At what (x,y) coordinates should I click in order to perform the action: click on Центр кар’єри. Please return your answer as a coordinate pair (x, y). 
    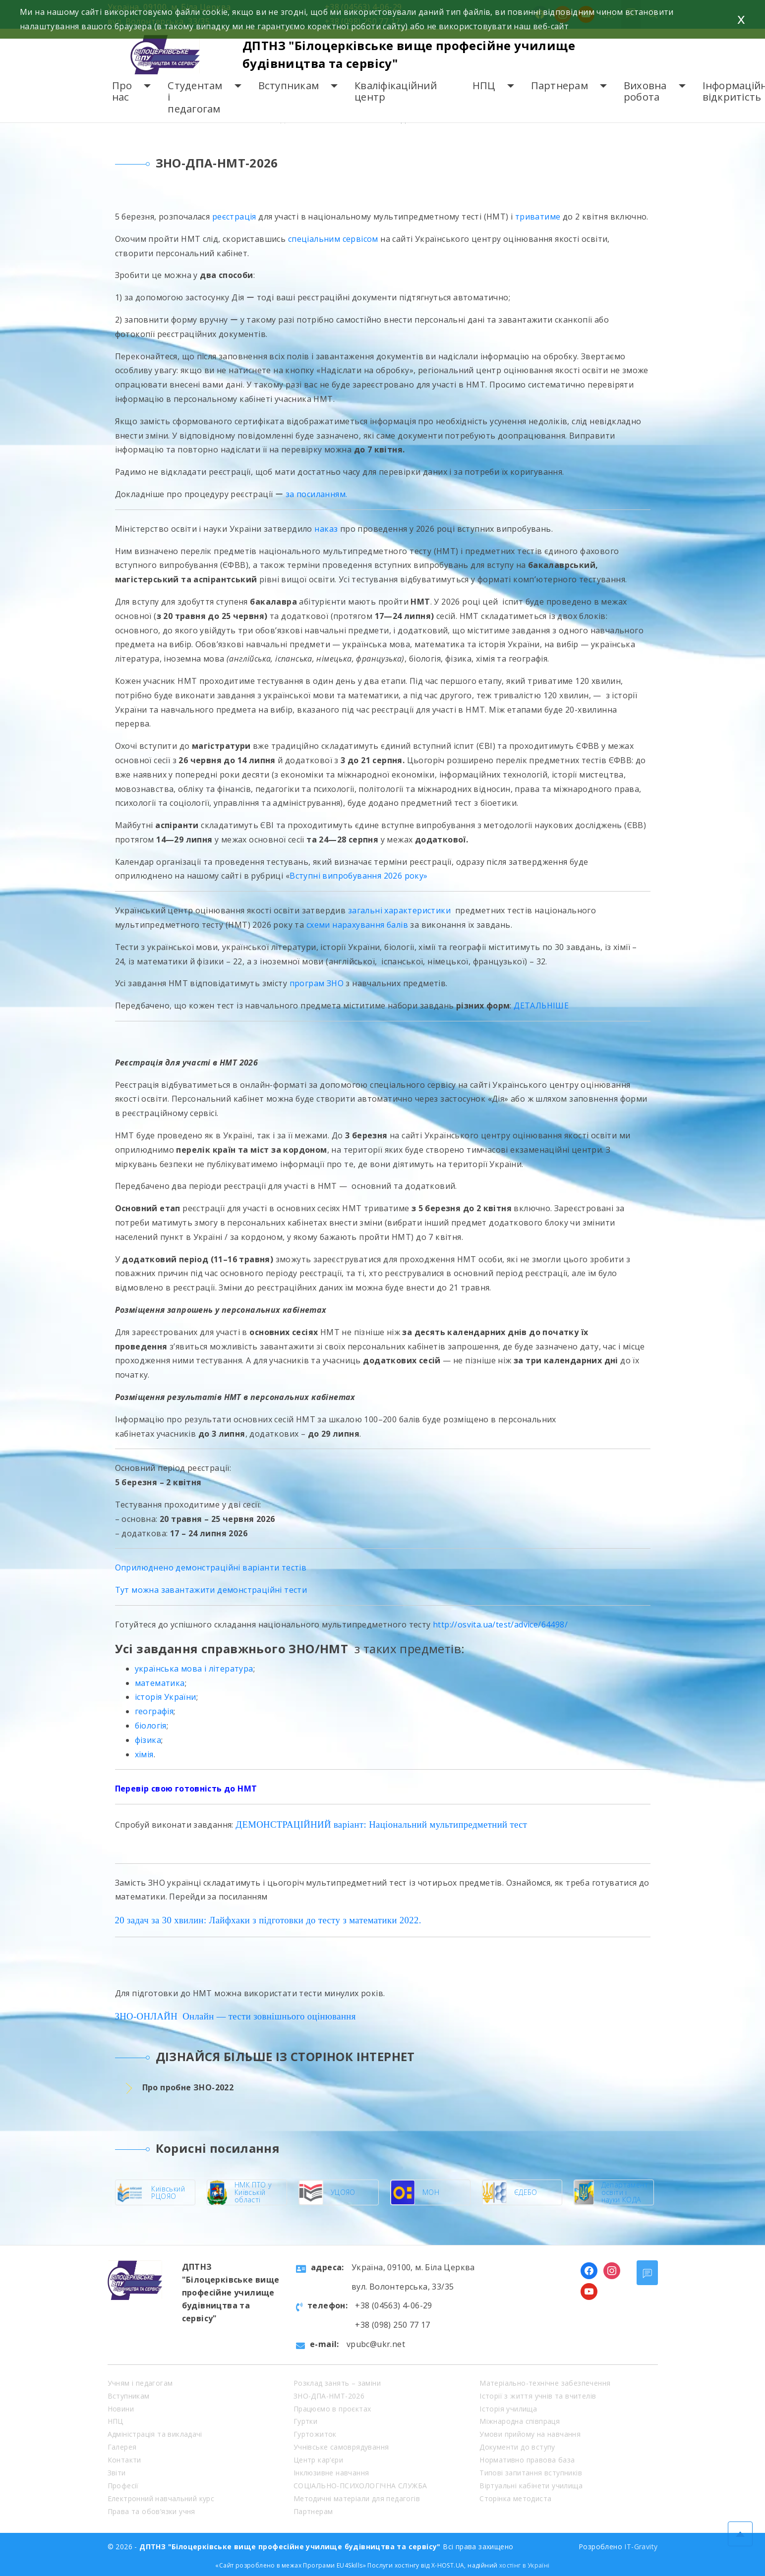
    Looking at the image, I should click on (318, 2459).